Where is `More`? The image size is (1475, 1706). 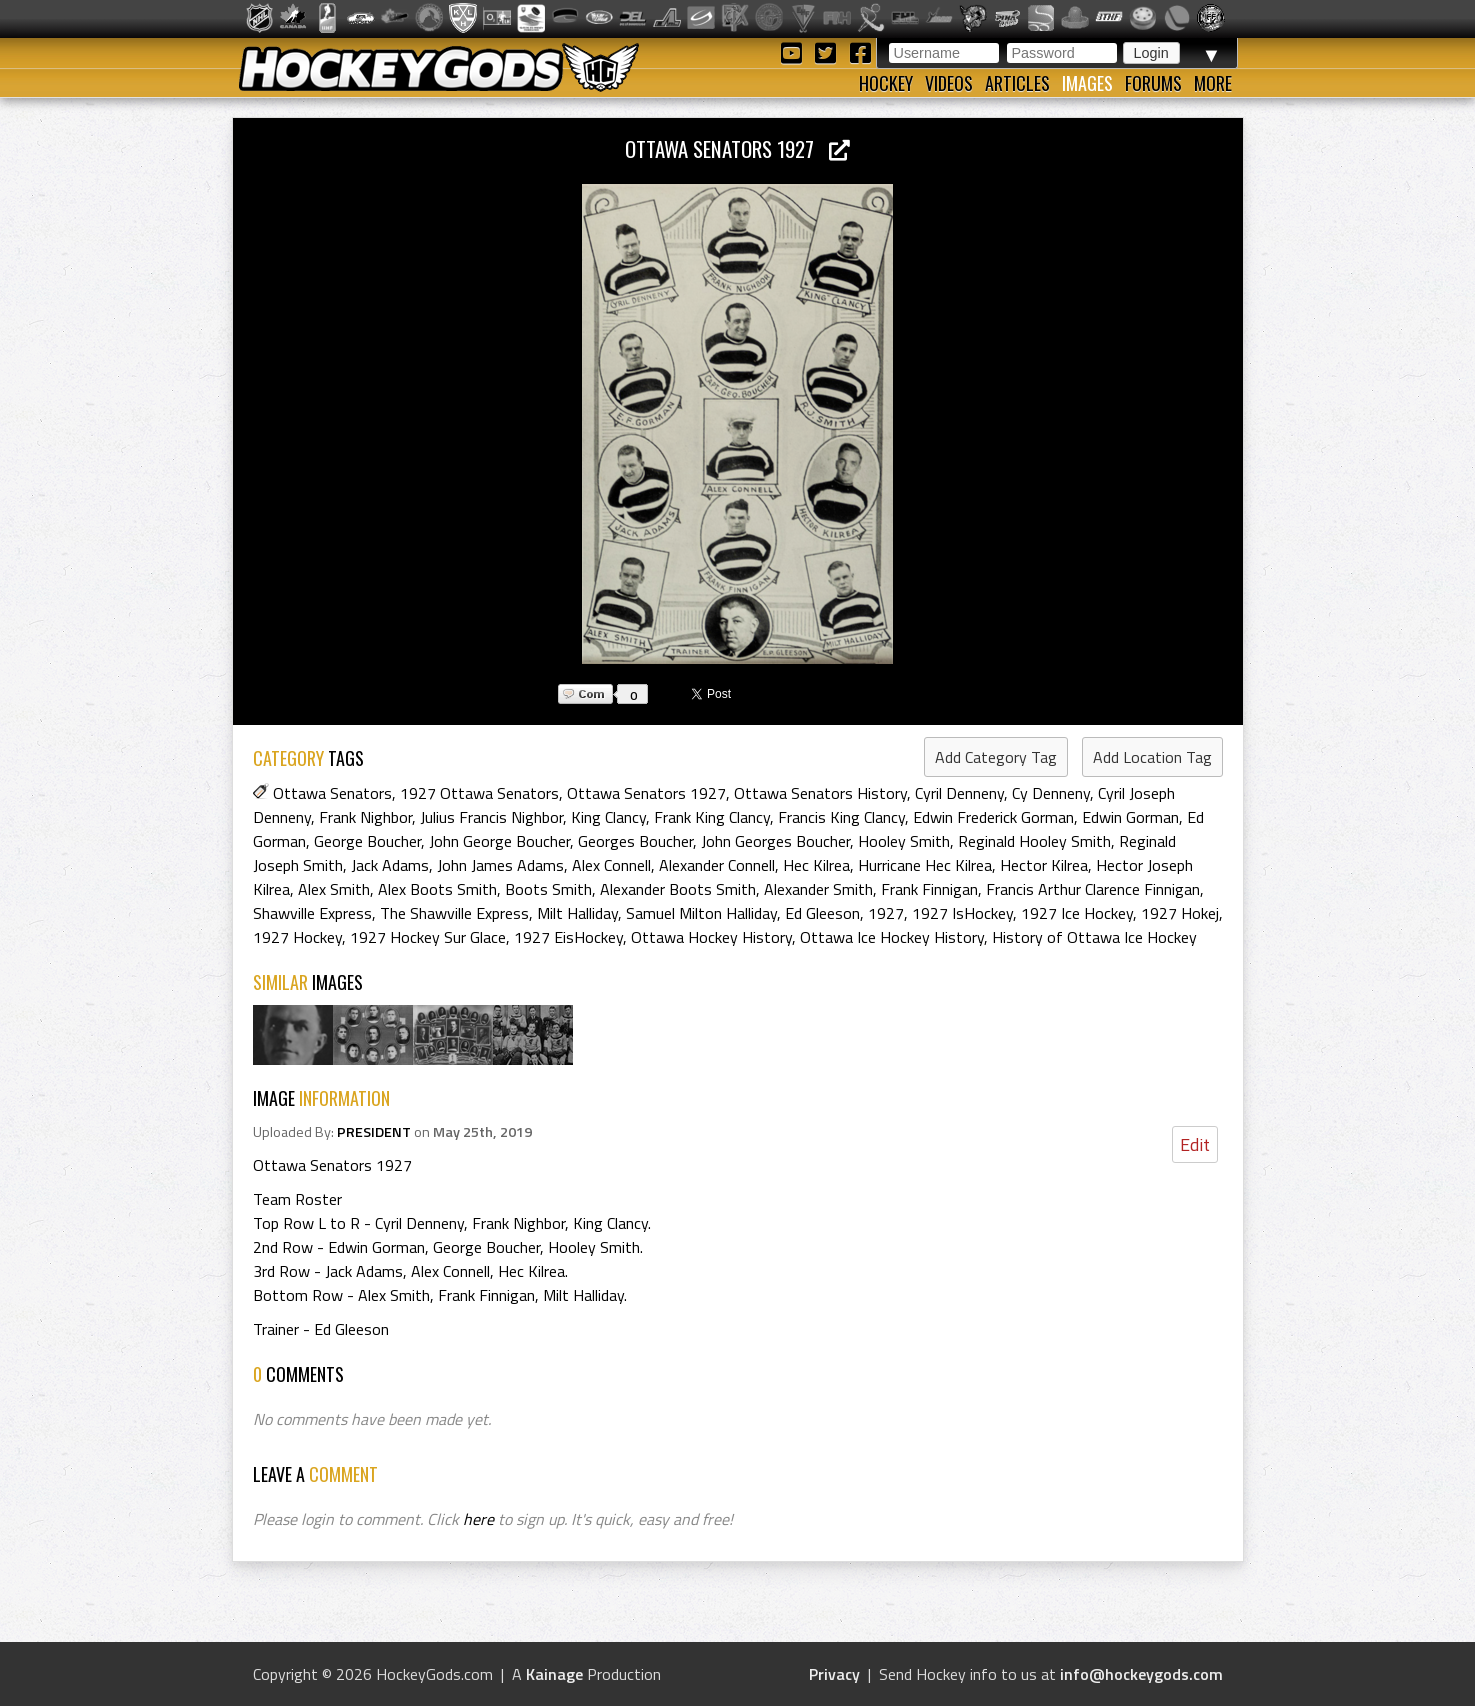
More is located at coordinates (1213, 83).